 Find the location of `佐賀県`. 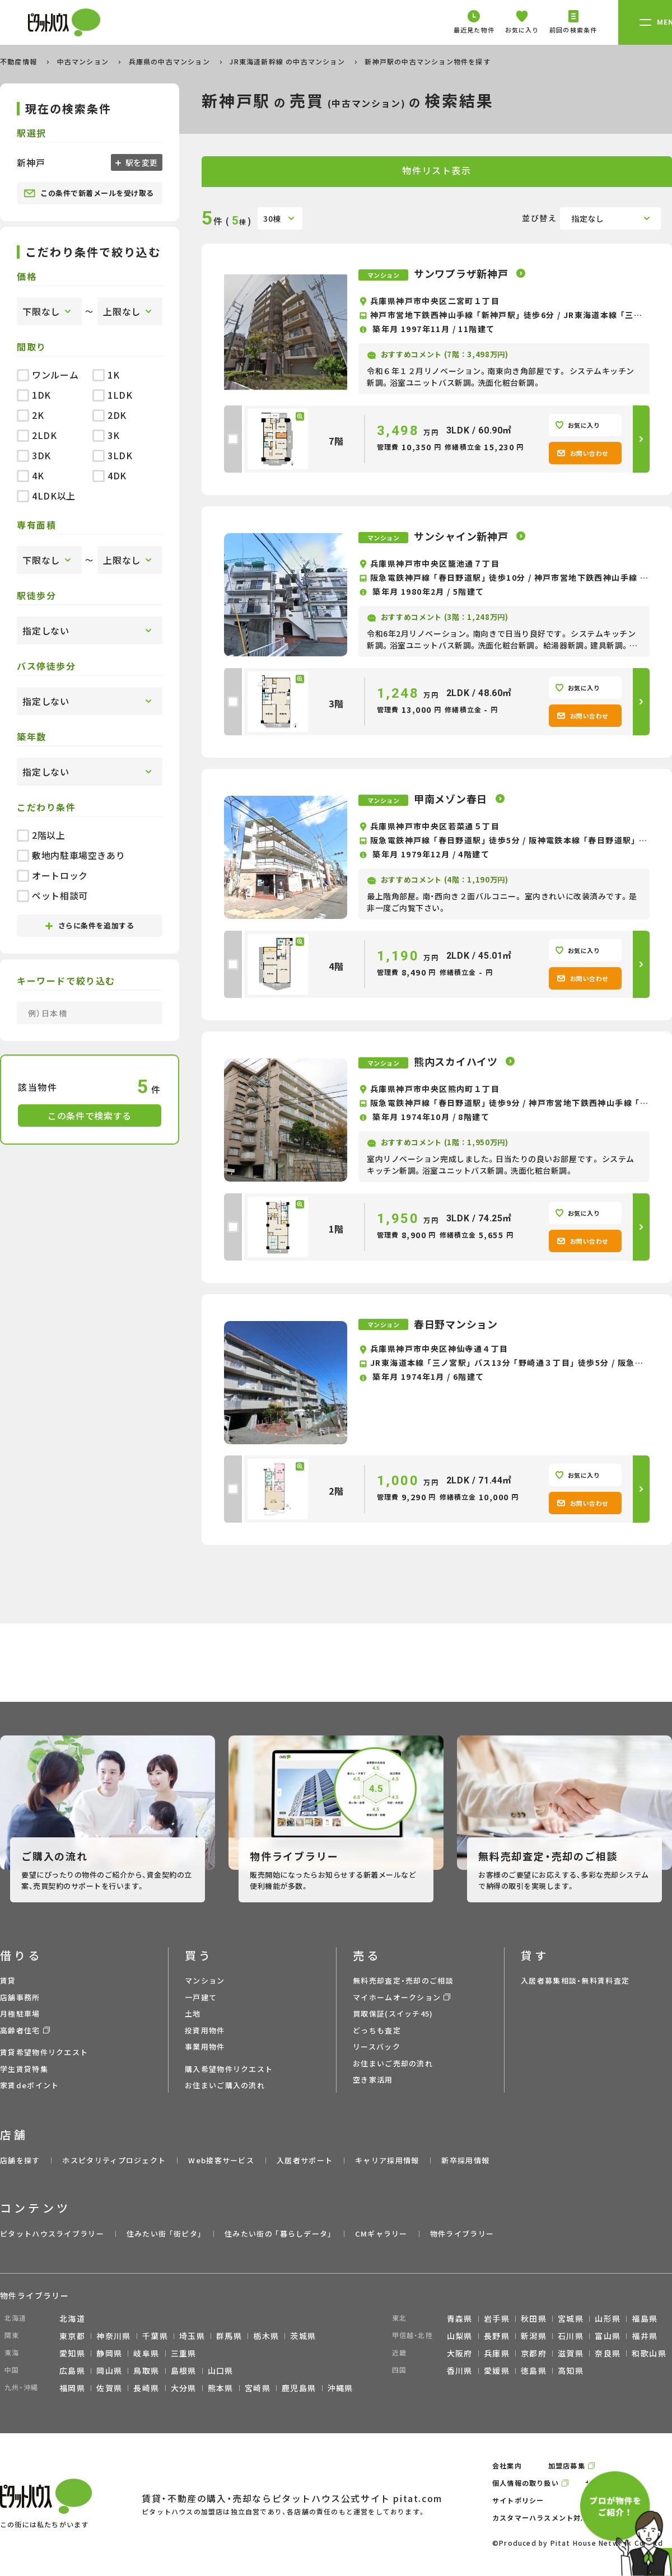

佐賀県 is located at coordinates (109, 2387).